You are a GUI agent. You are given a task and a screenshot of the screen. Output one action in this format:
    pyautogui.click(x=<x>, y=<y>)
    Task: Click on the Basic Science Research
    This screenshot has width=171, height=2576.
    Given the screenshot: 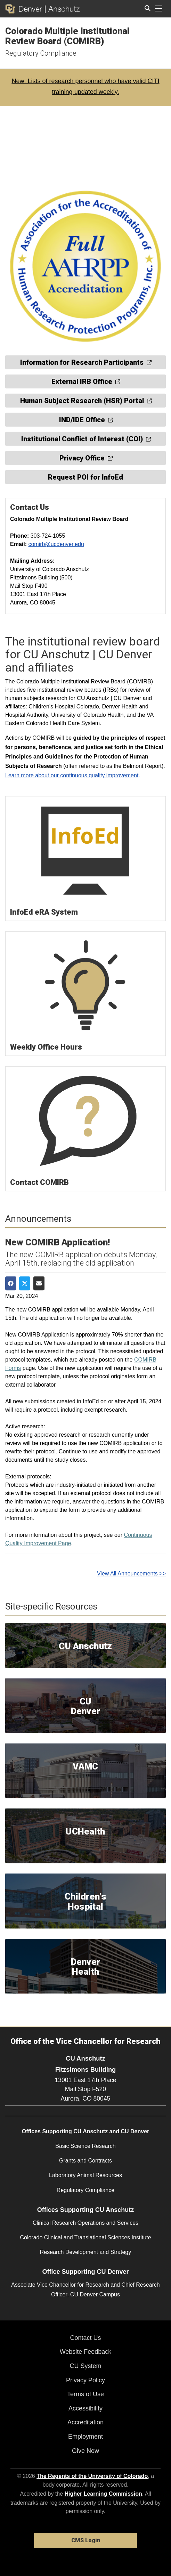 What is the action you would take?
    pyautogui.click(x=85, y=2146)
    